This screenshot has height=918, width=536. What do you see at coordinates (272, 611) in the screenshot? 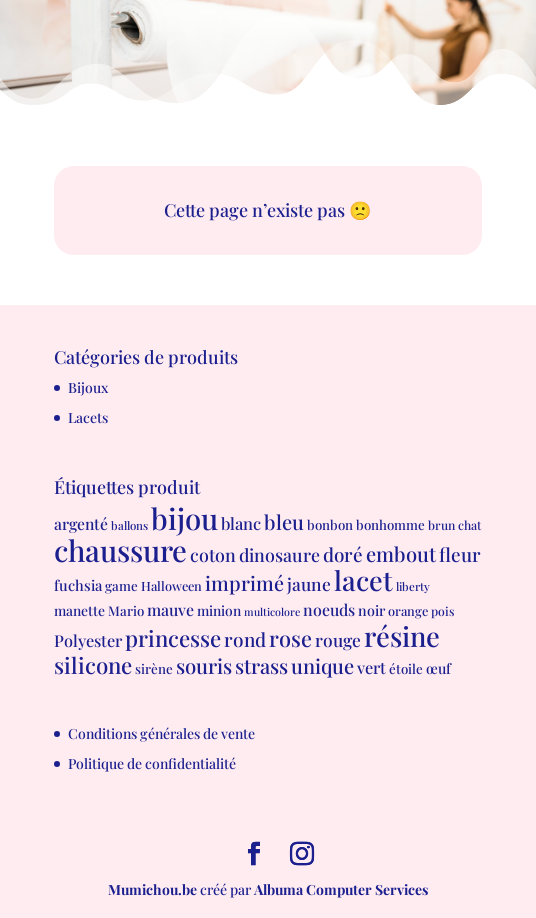
I see `multicolore [multicolore (4 produit)]` at bounding box center [272, 611].